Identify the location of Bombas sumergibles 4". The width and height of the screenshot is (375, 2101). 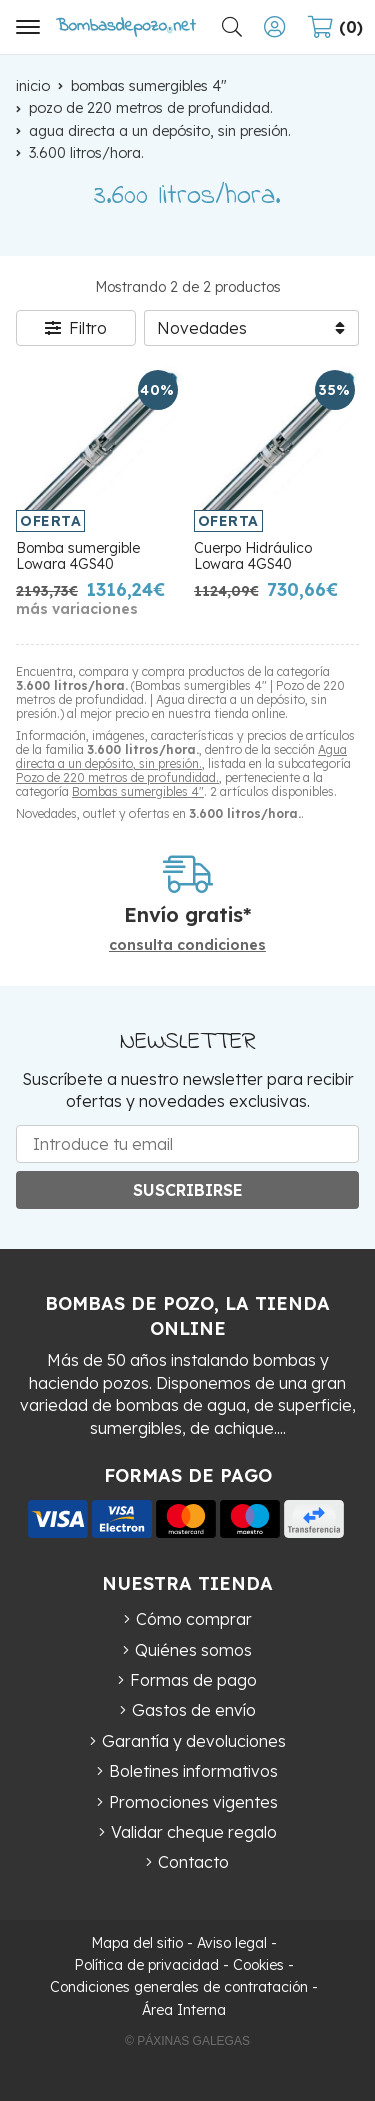
(138, 791).